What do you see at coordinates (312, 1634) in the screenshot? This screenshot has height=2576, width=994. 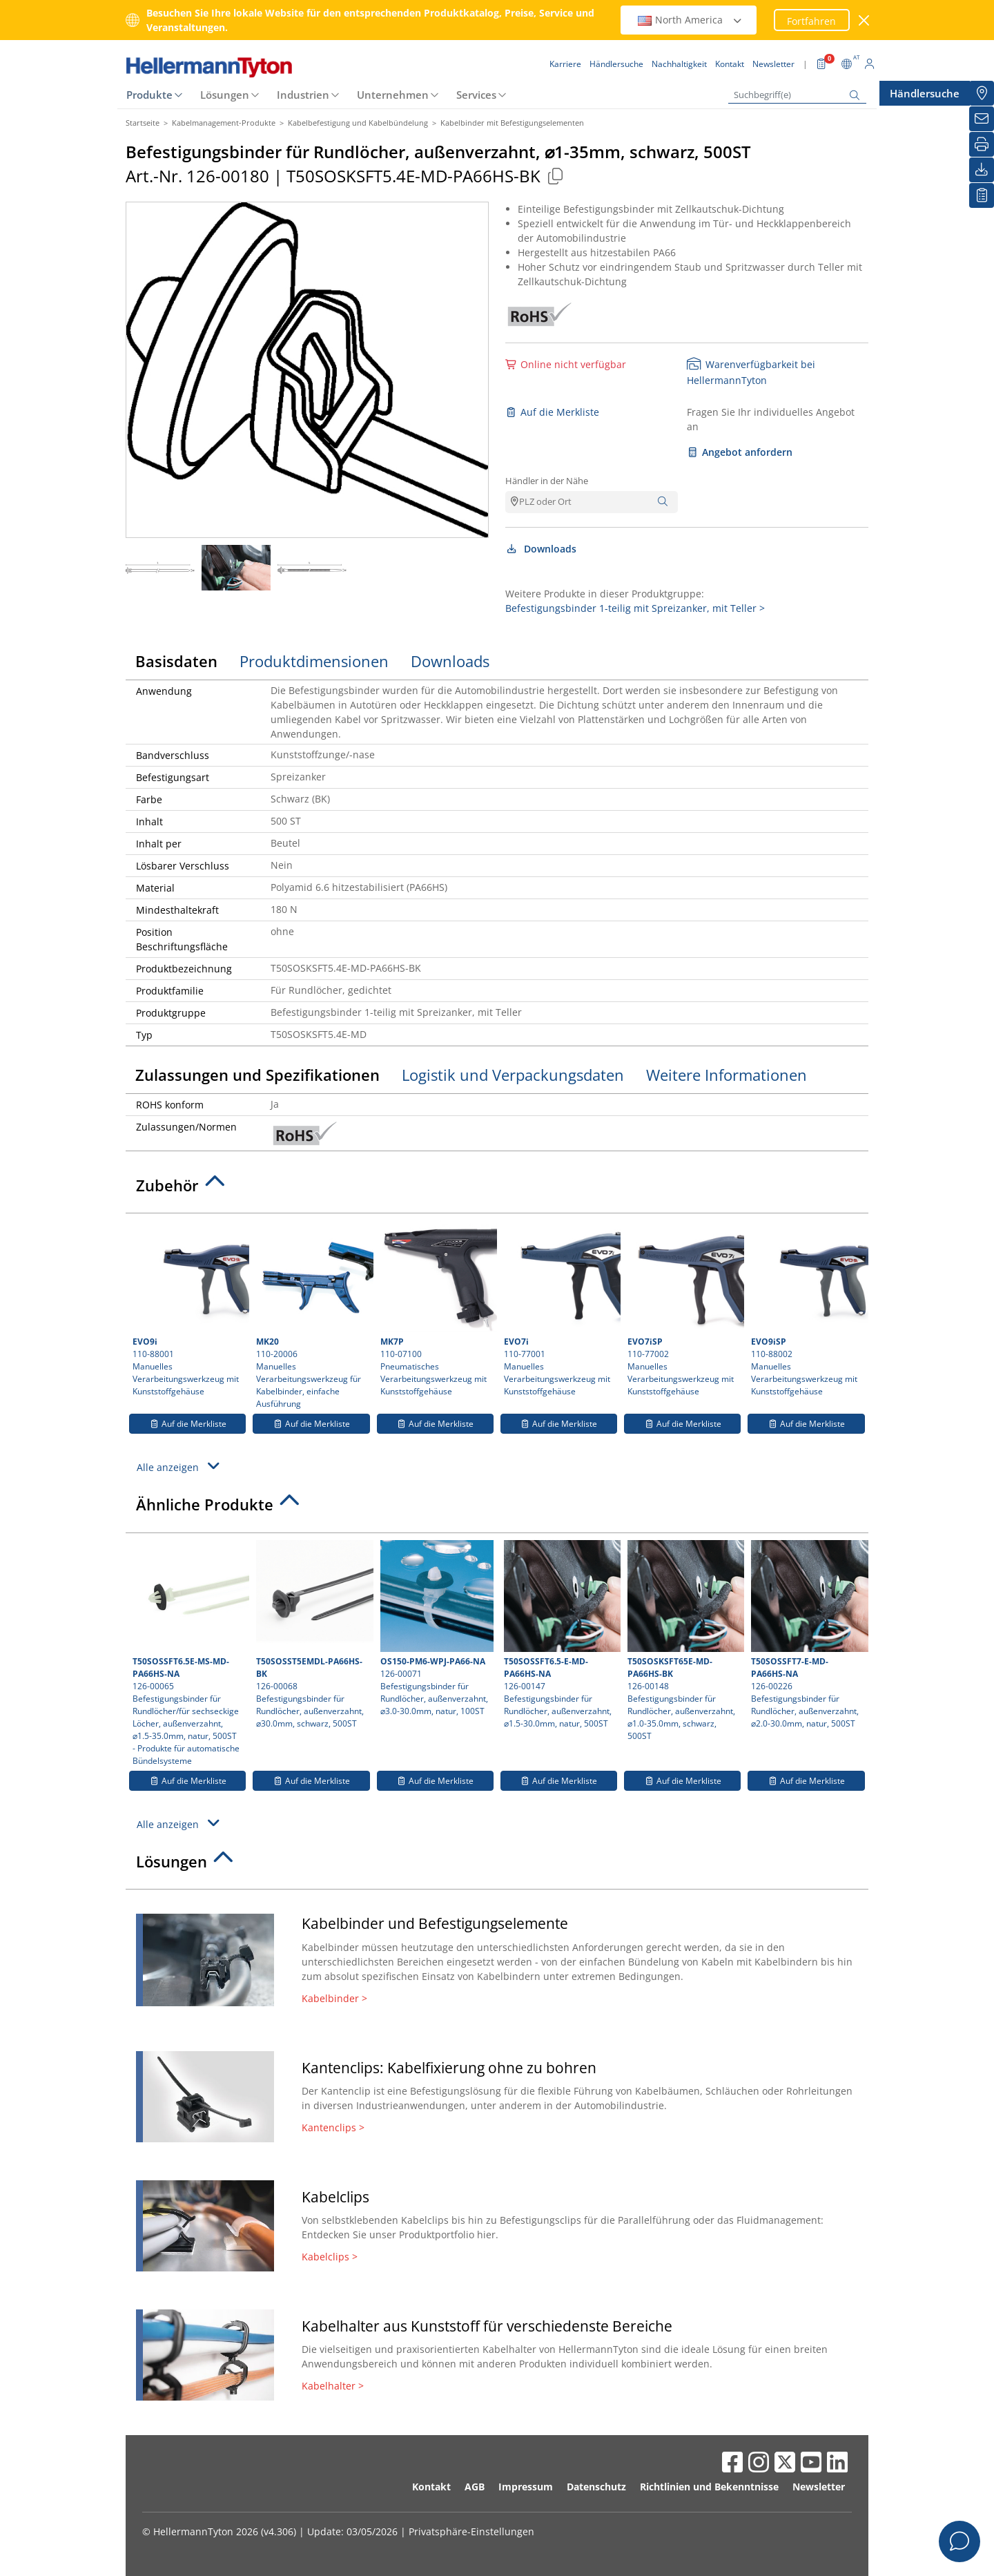 I see `126-00068 Befestigungsbinder für Rundlöcher, außenverzahnt, ⌀30.0mm, schwarz, 500ST` at bounding box center [312, 1634].